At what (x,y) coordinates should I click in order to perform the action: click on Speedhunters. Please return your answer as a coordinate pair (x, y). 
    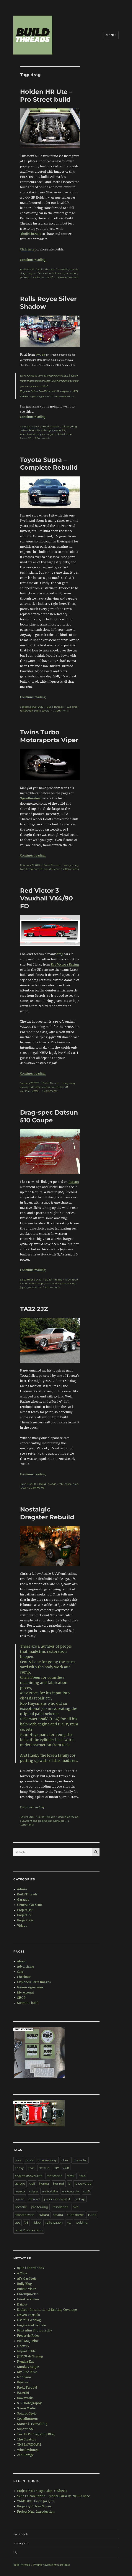
    Looking at the image, I should click on (30, 798).